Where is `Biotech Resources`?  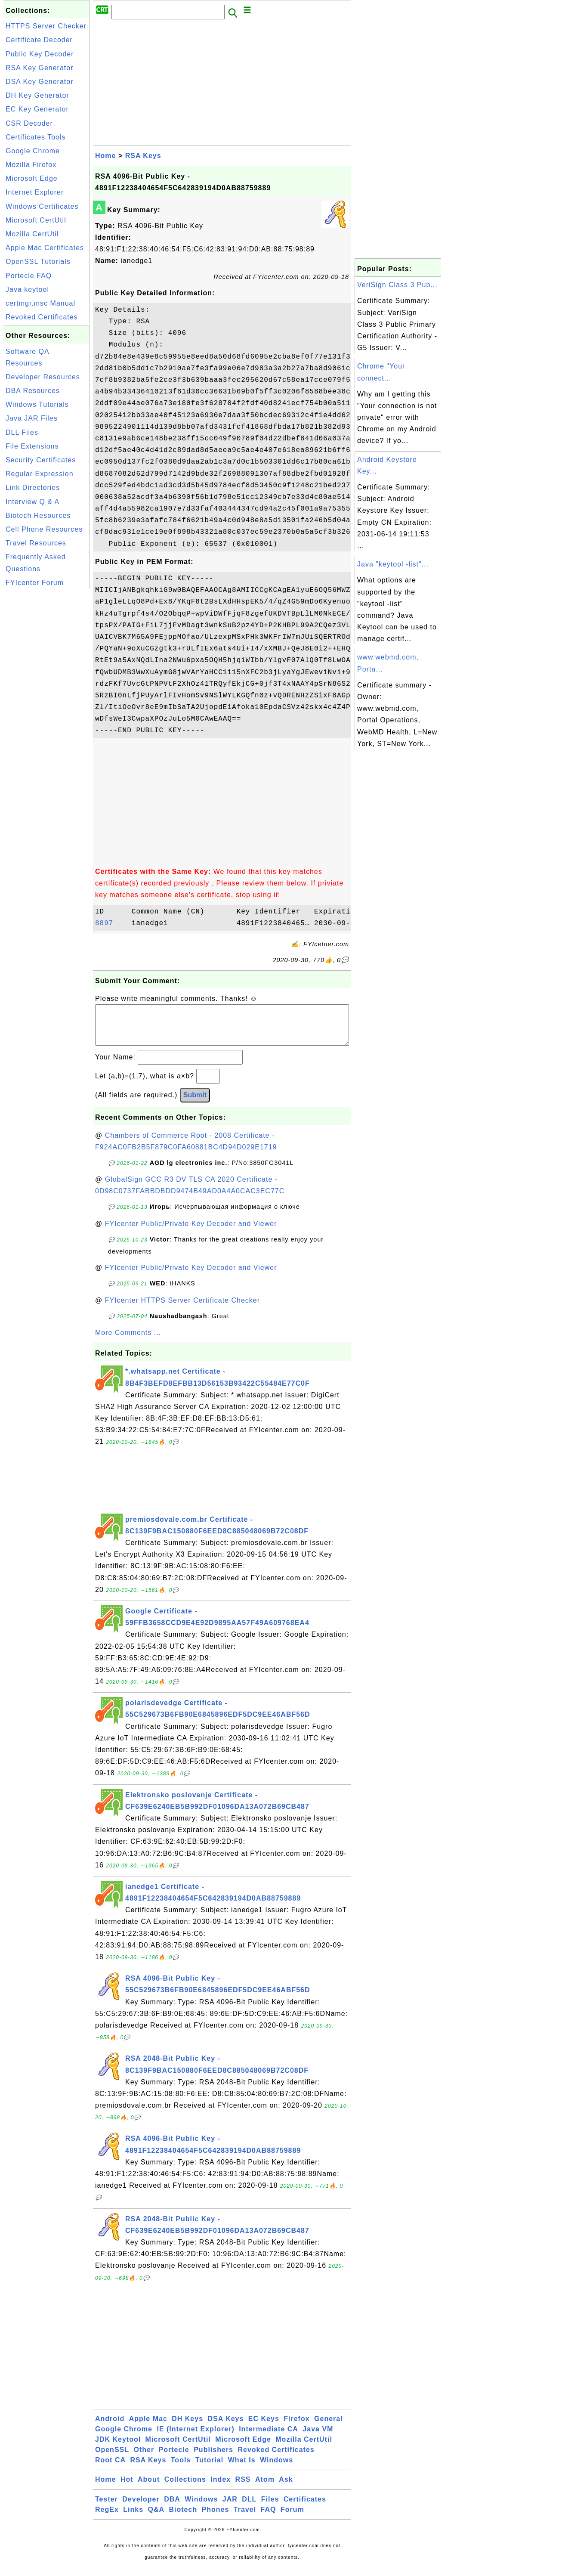 Biotech Resources is located at coordinates (38, 515).